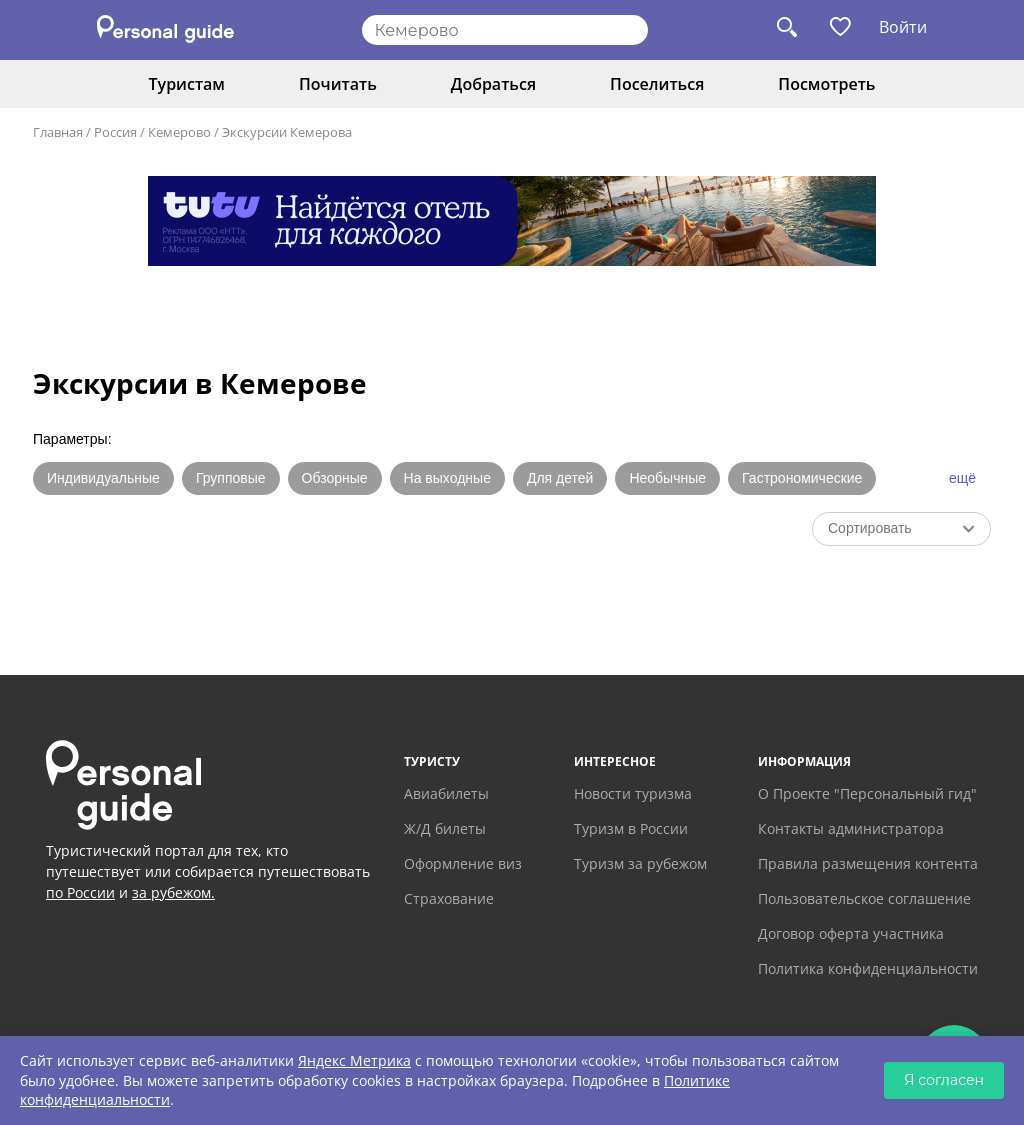  What do you see at coordinates (868, 863) in the screenshot?
I see `Правила размещения контента` at bounding box center [868, 863].